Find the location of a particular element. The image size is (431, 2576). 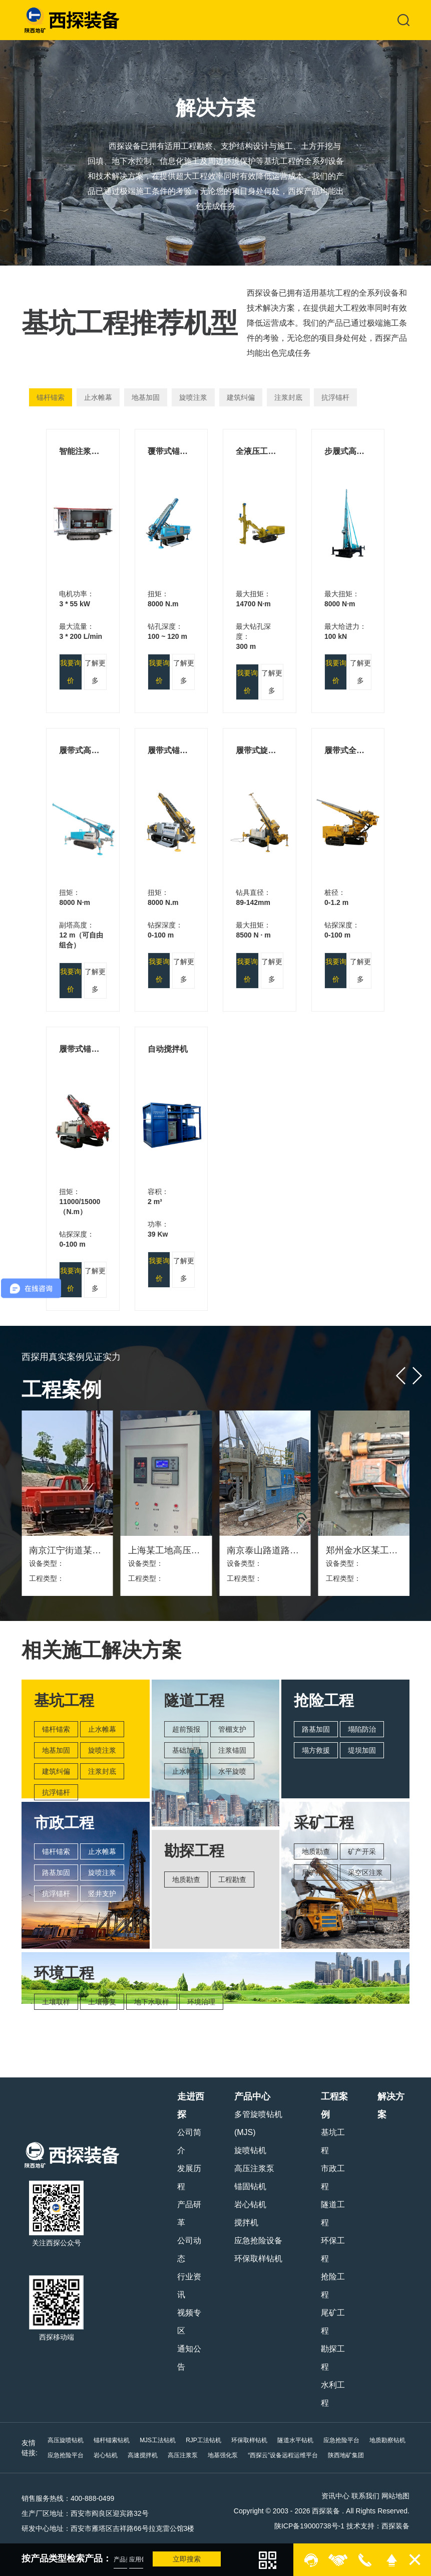

网站地图 is located at coordinates (395, 2496).